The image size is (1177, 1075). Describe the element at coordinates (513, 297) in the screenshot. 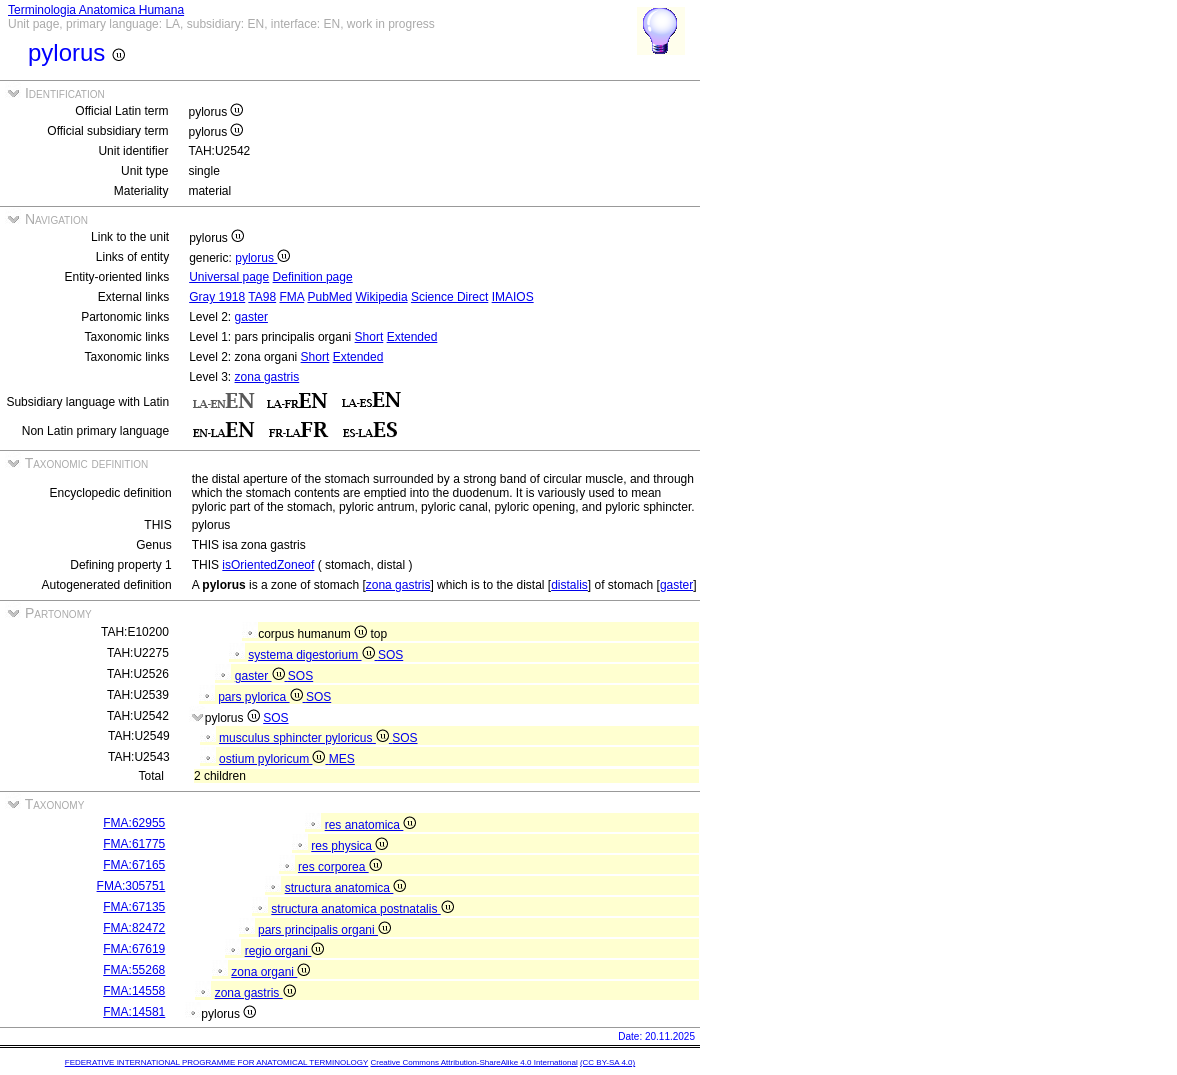

I see `IMAIOS` at that location.